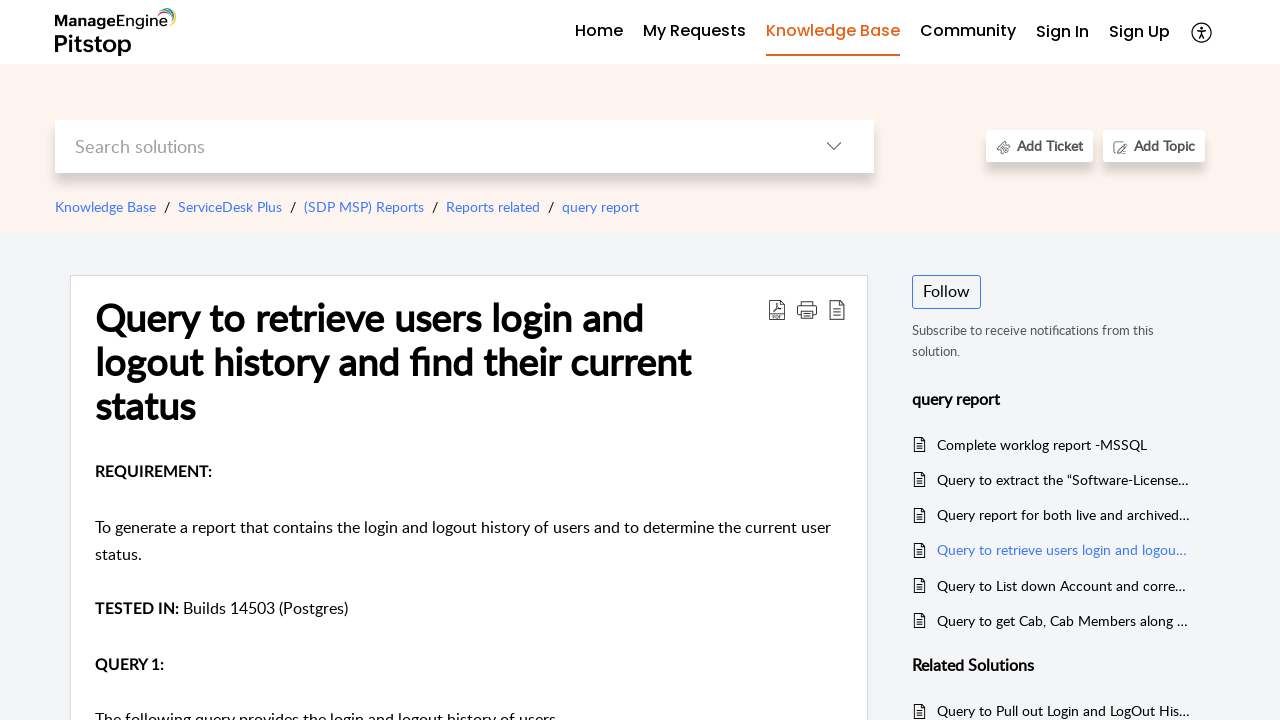 The image size is (1280, 720). What do you see at coordinates (599, 30) in the screenshot?
I see `Home [tab]` at bounding box center [599, 30].